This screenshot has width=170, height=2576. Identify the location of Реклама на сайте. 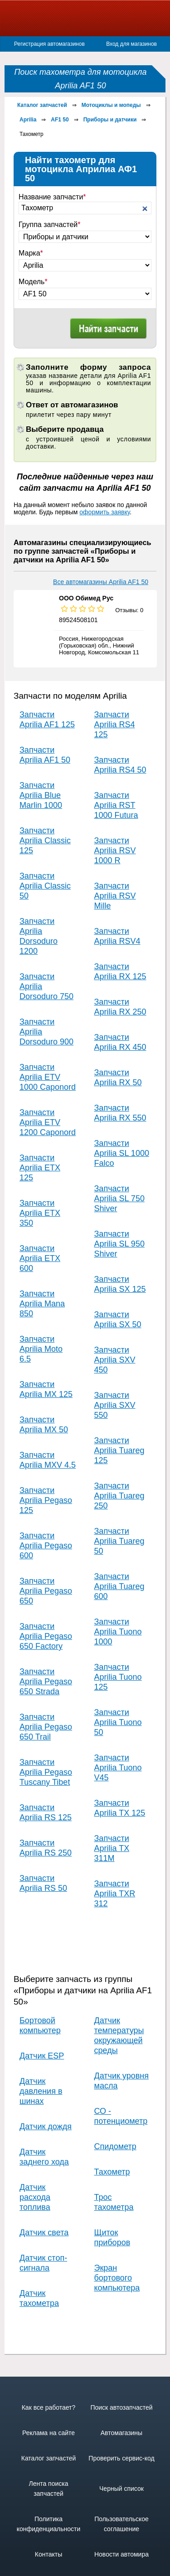
(48, 2432).